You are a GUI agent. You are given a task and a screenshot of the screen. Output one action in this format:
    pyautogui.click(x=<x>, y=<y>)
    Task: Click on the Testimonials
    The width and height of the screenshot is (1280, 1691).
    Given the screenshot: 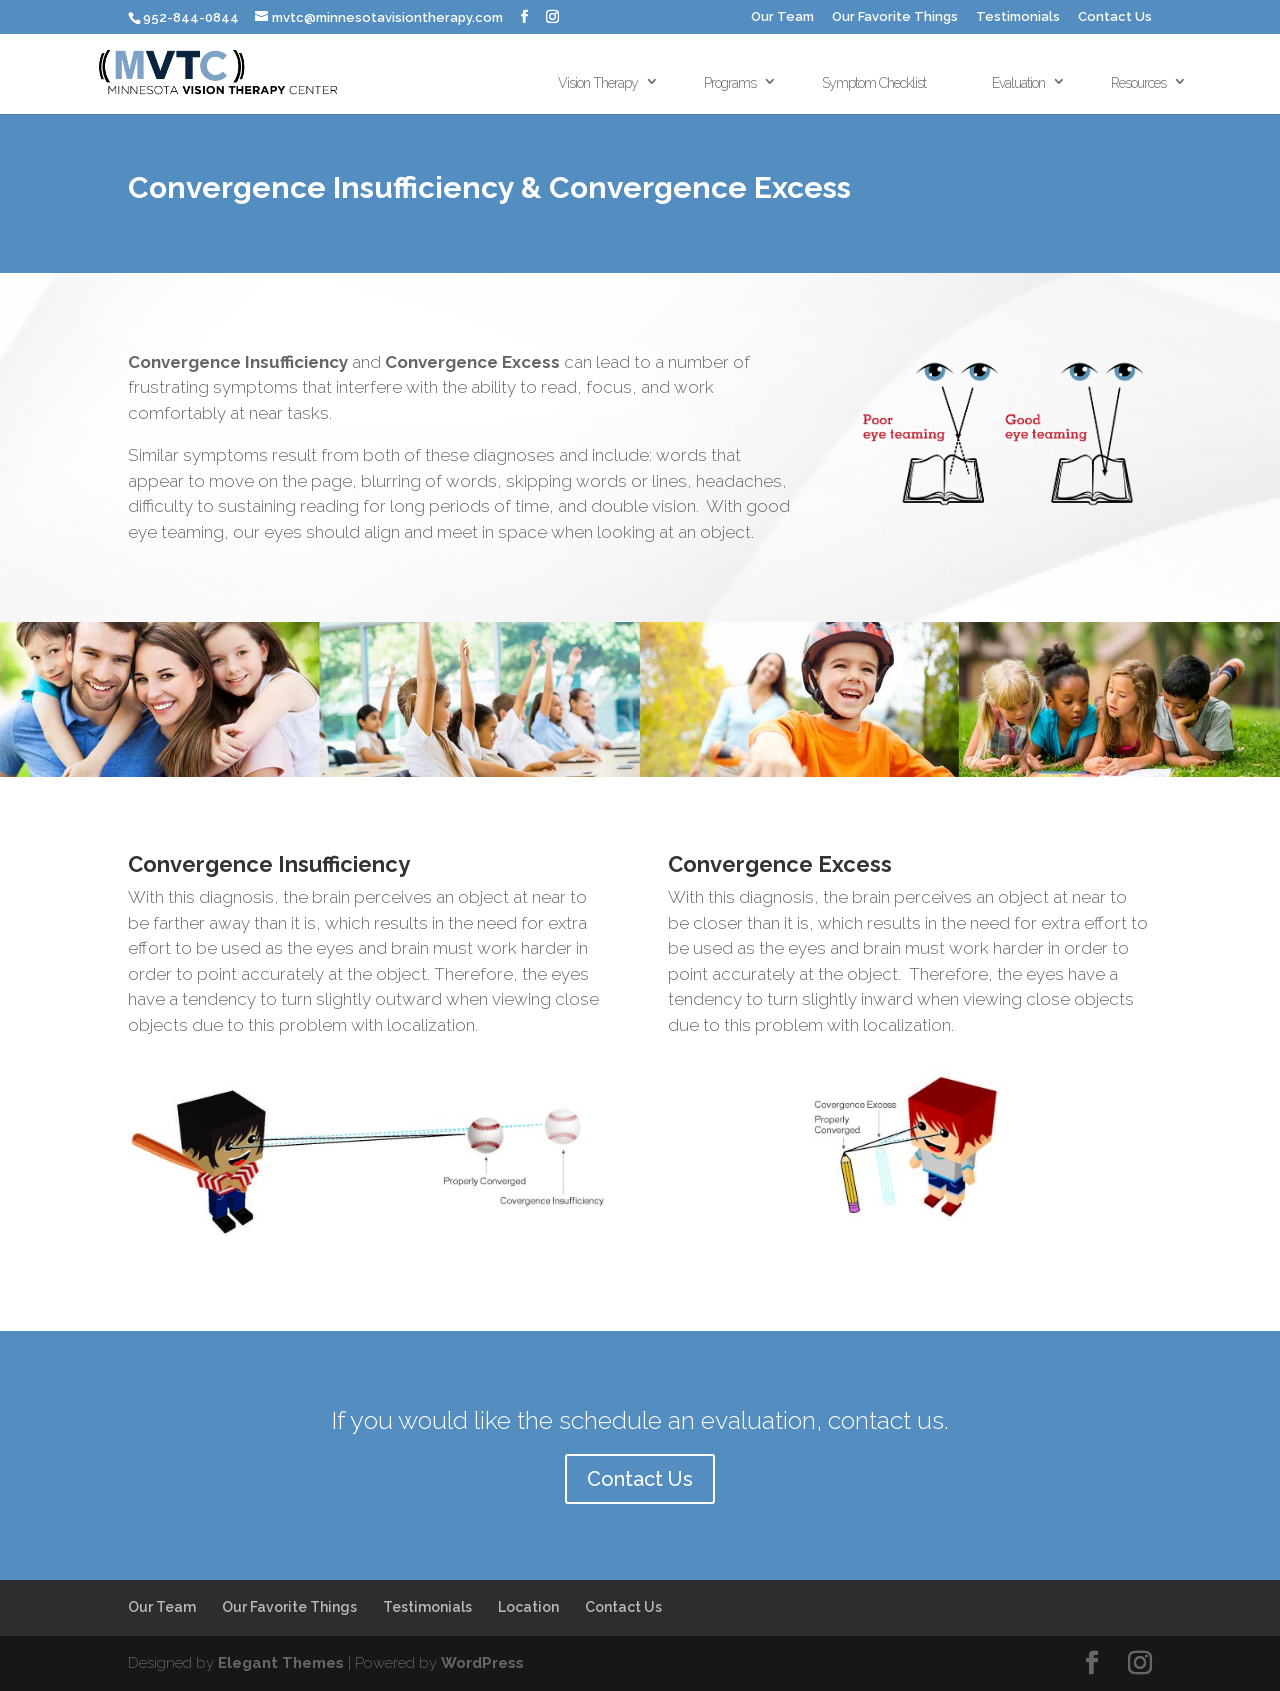 What is the action you would take?
    pyautogui.click(x=1018, y=17)
    